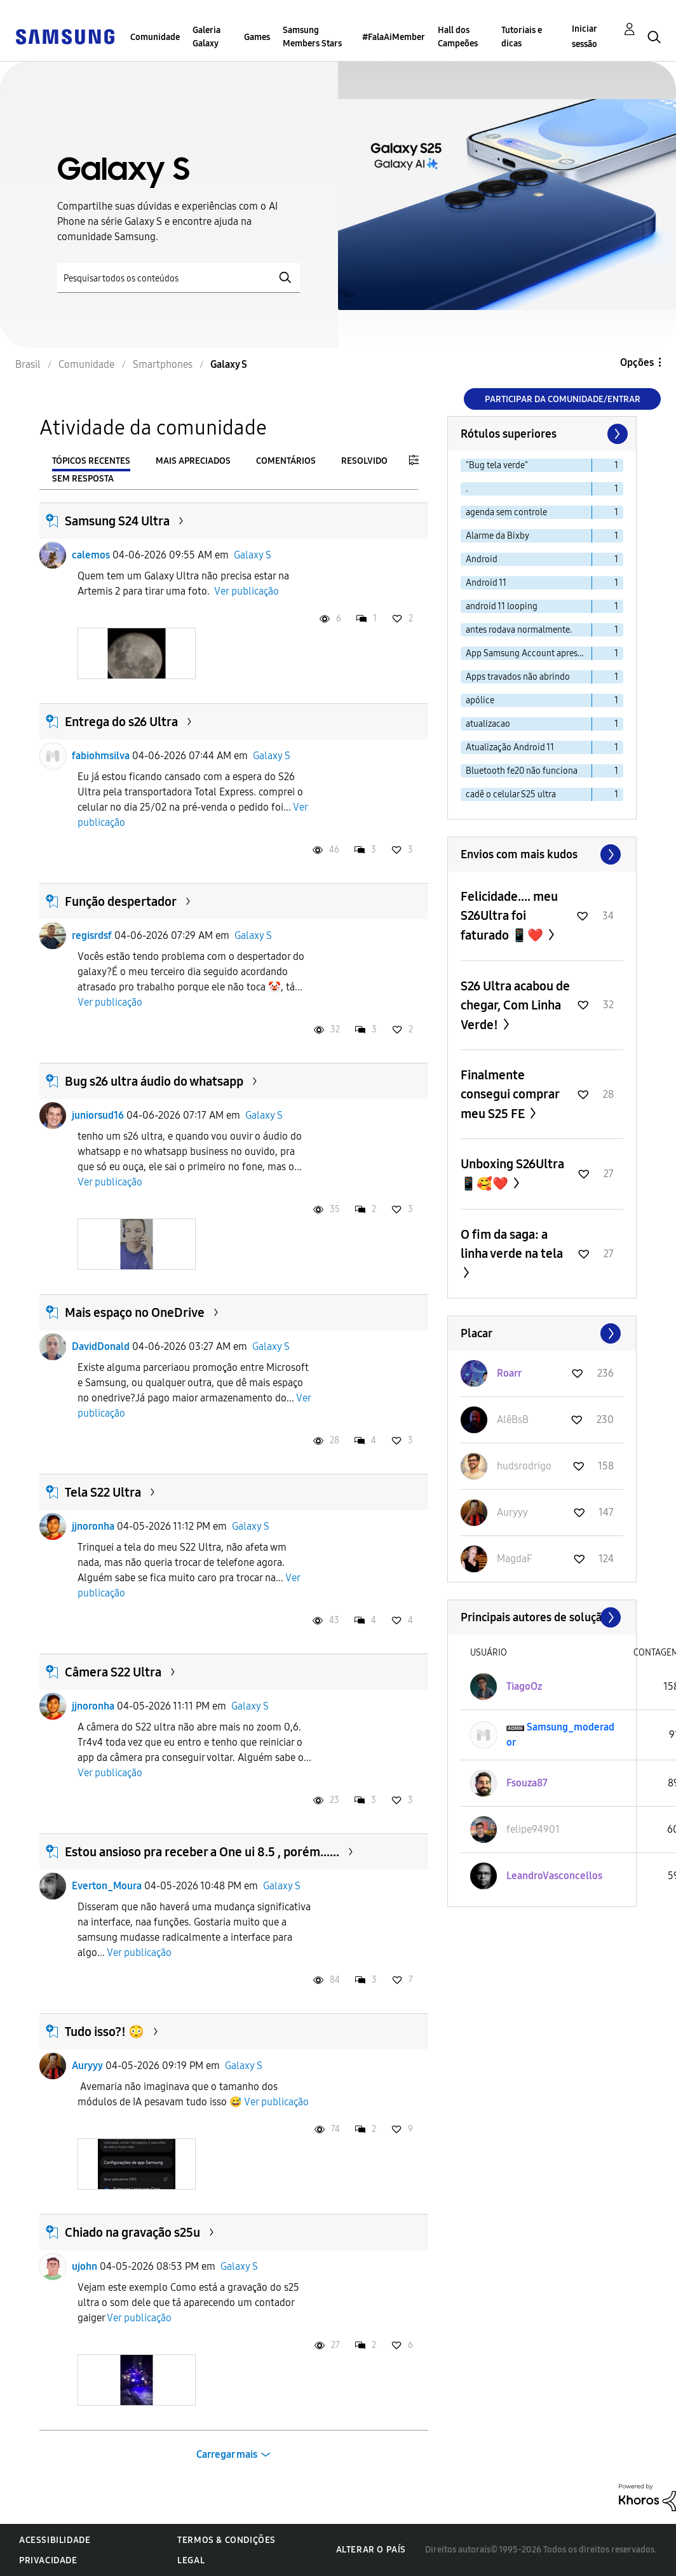  Describe the element at coordinates (512, 1512) in the screenshot. I see `[Ver Perfil de Auryyy]` at that location.